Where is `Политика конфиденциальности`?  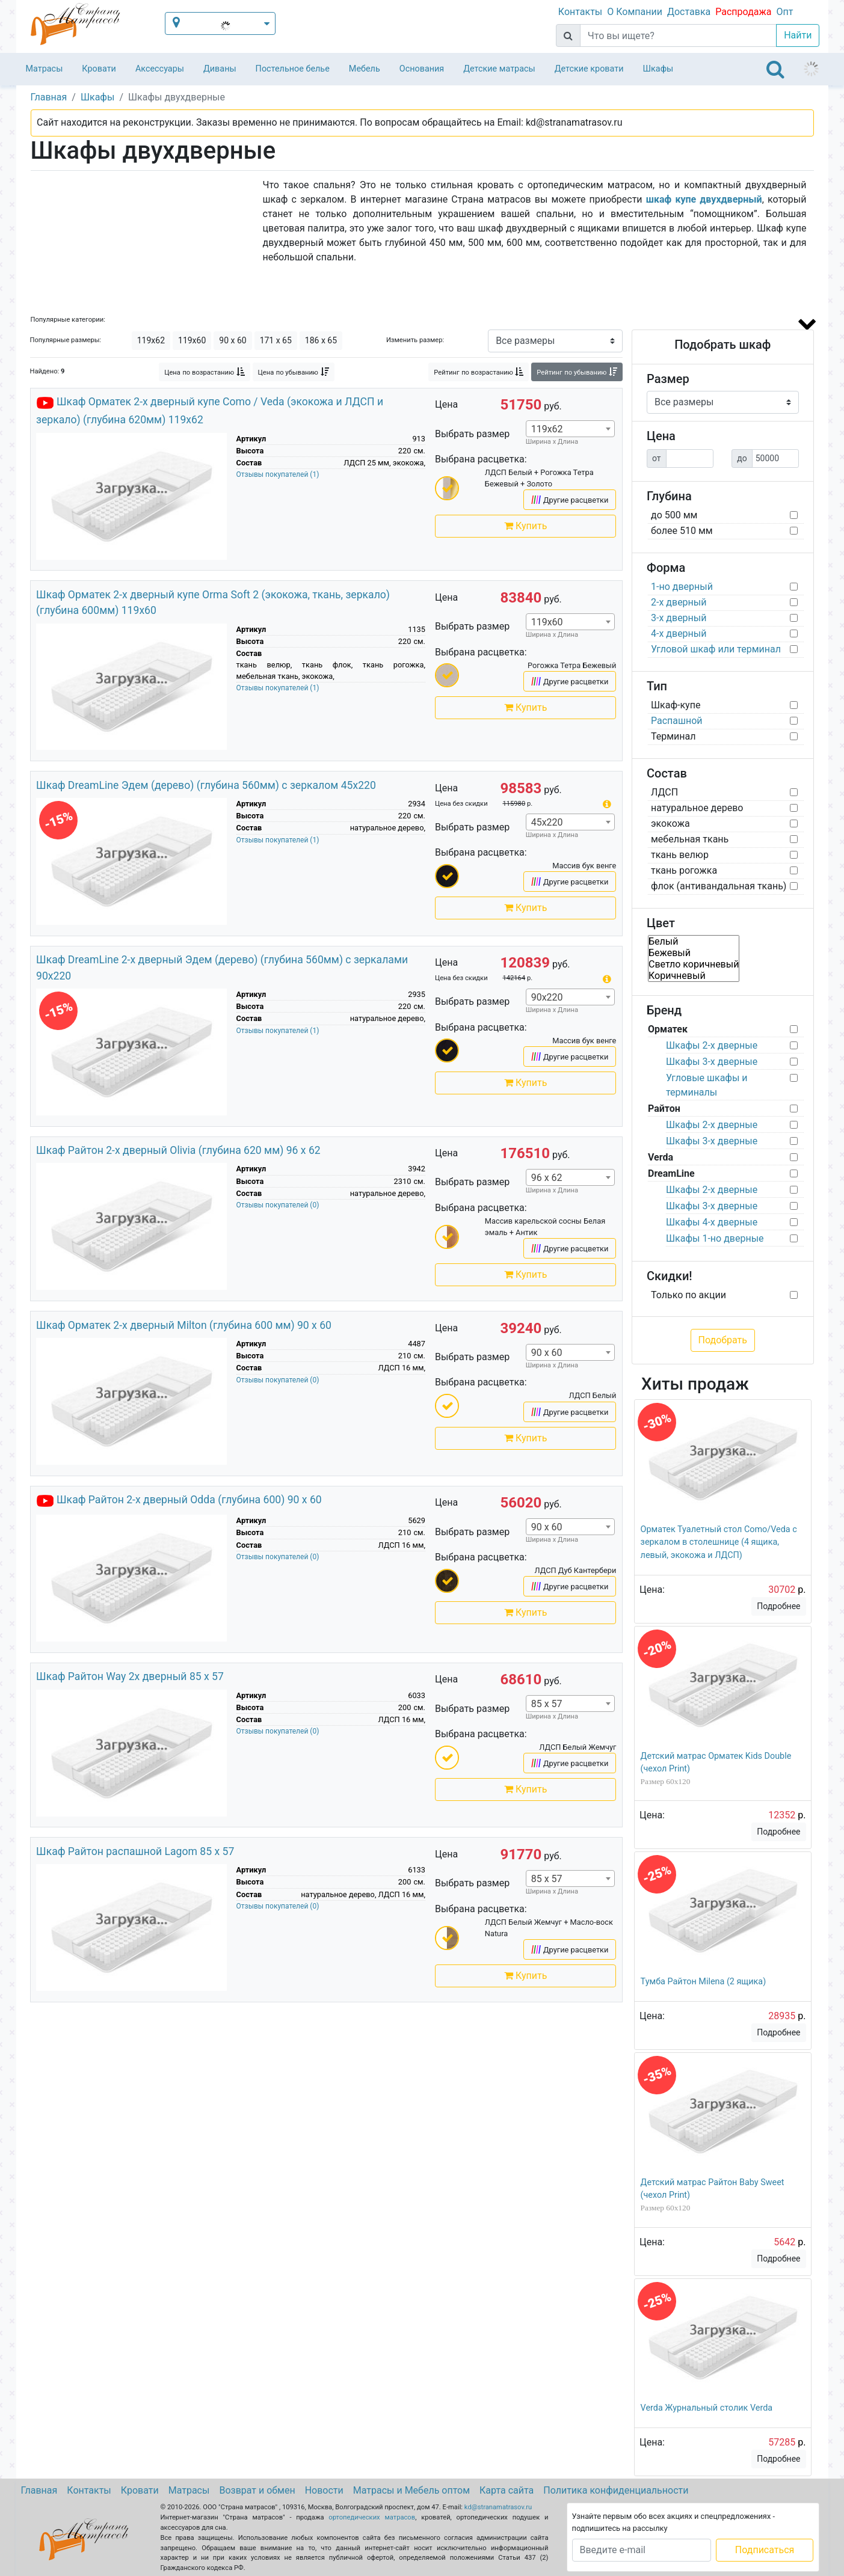 Политика конфиденциальности is located at coordinates (615, 2490).